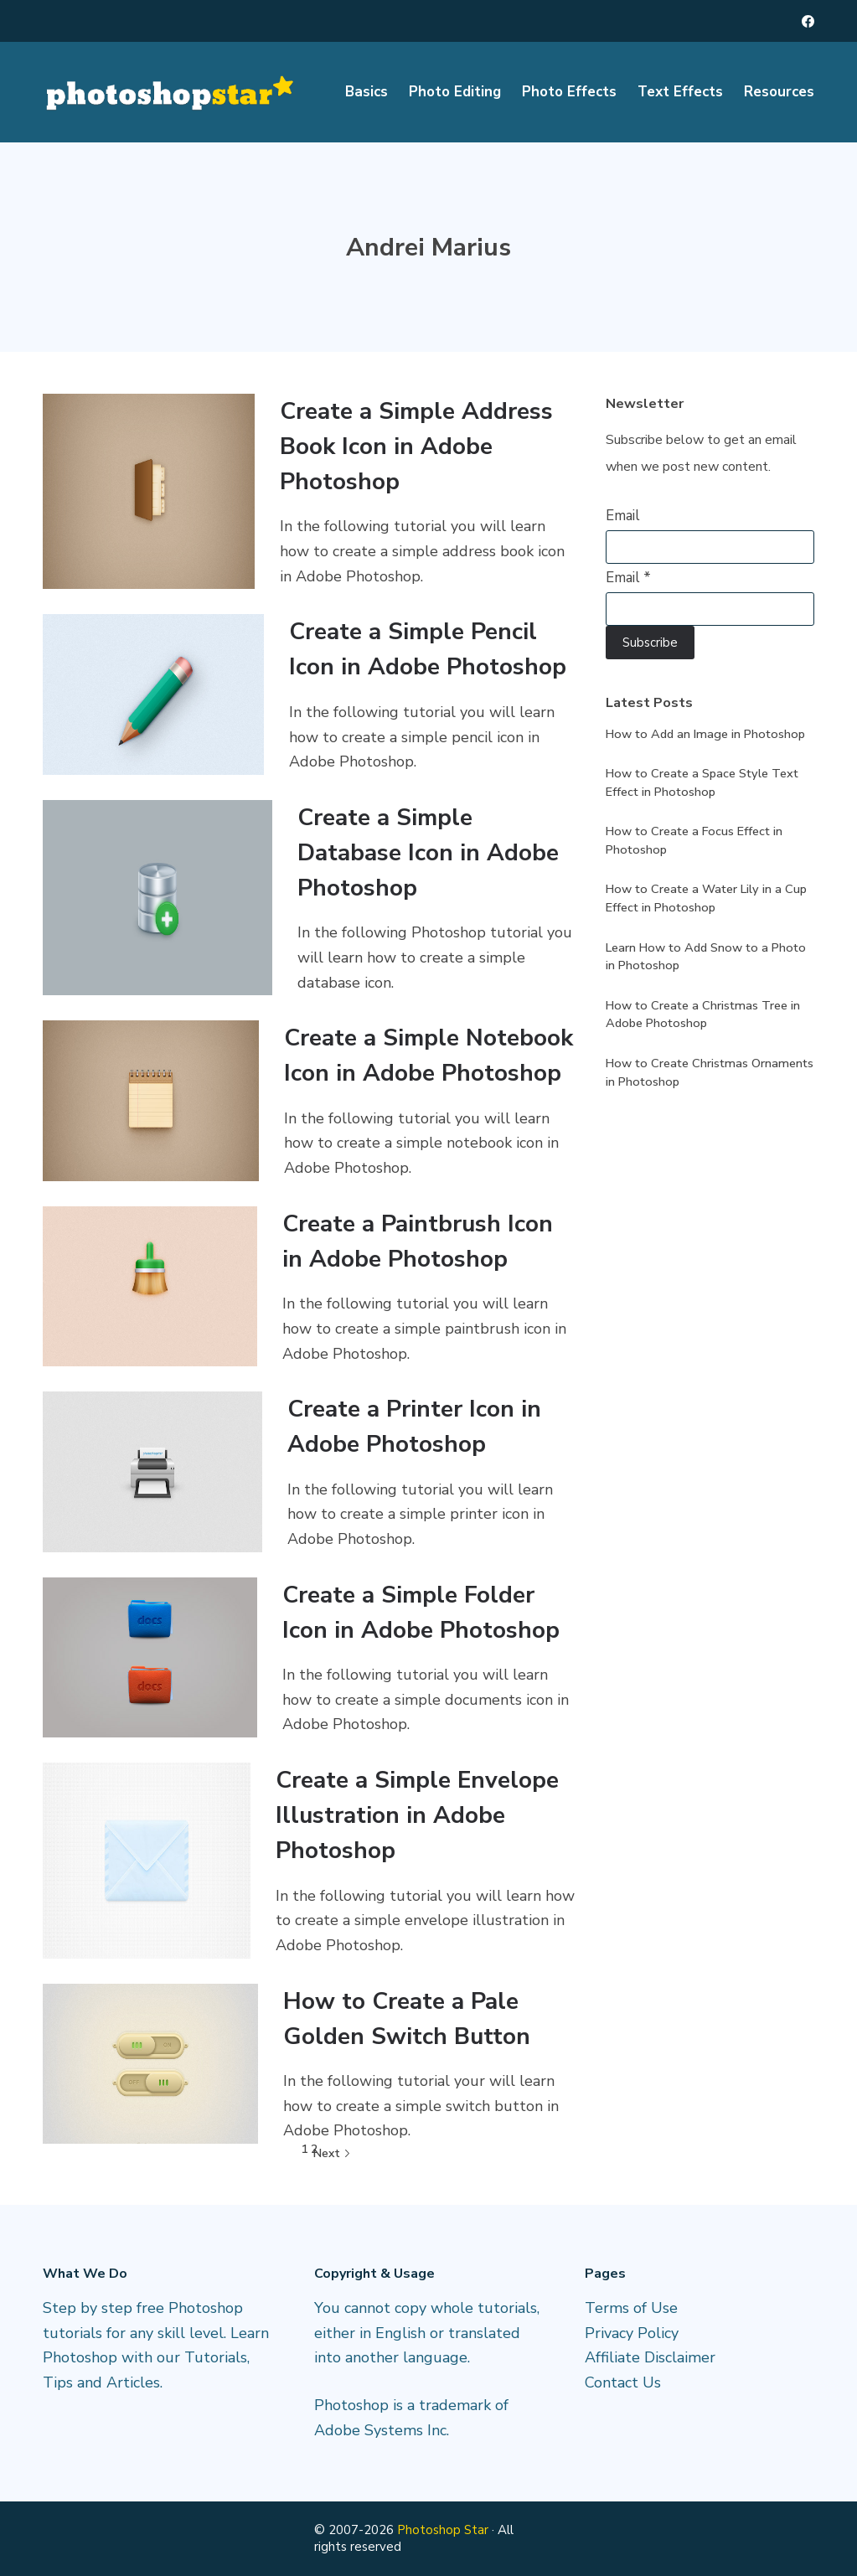  Describe the element at coordinates (455, 91) in the screenshot. I see `Photo Editing [menuitem]` at that location.